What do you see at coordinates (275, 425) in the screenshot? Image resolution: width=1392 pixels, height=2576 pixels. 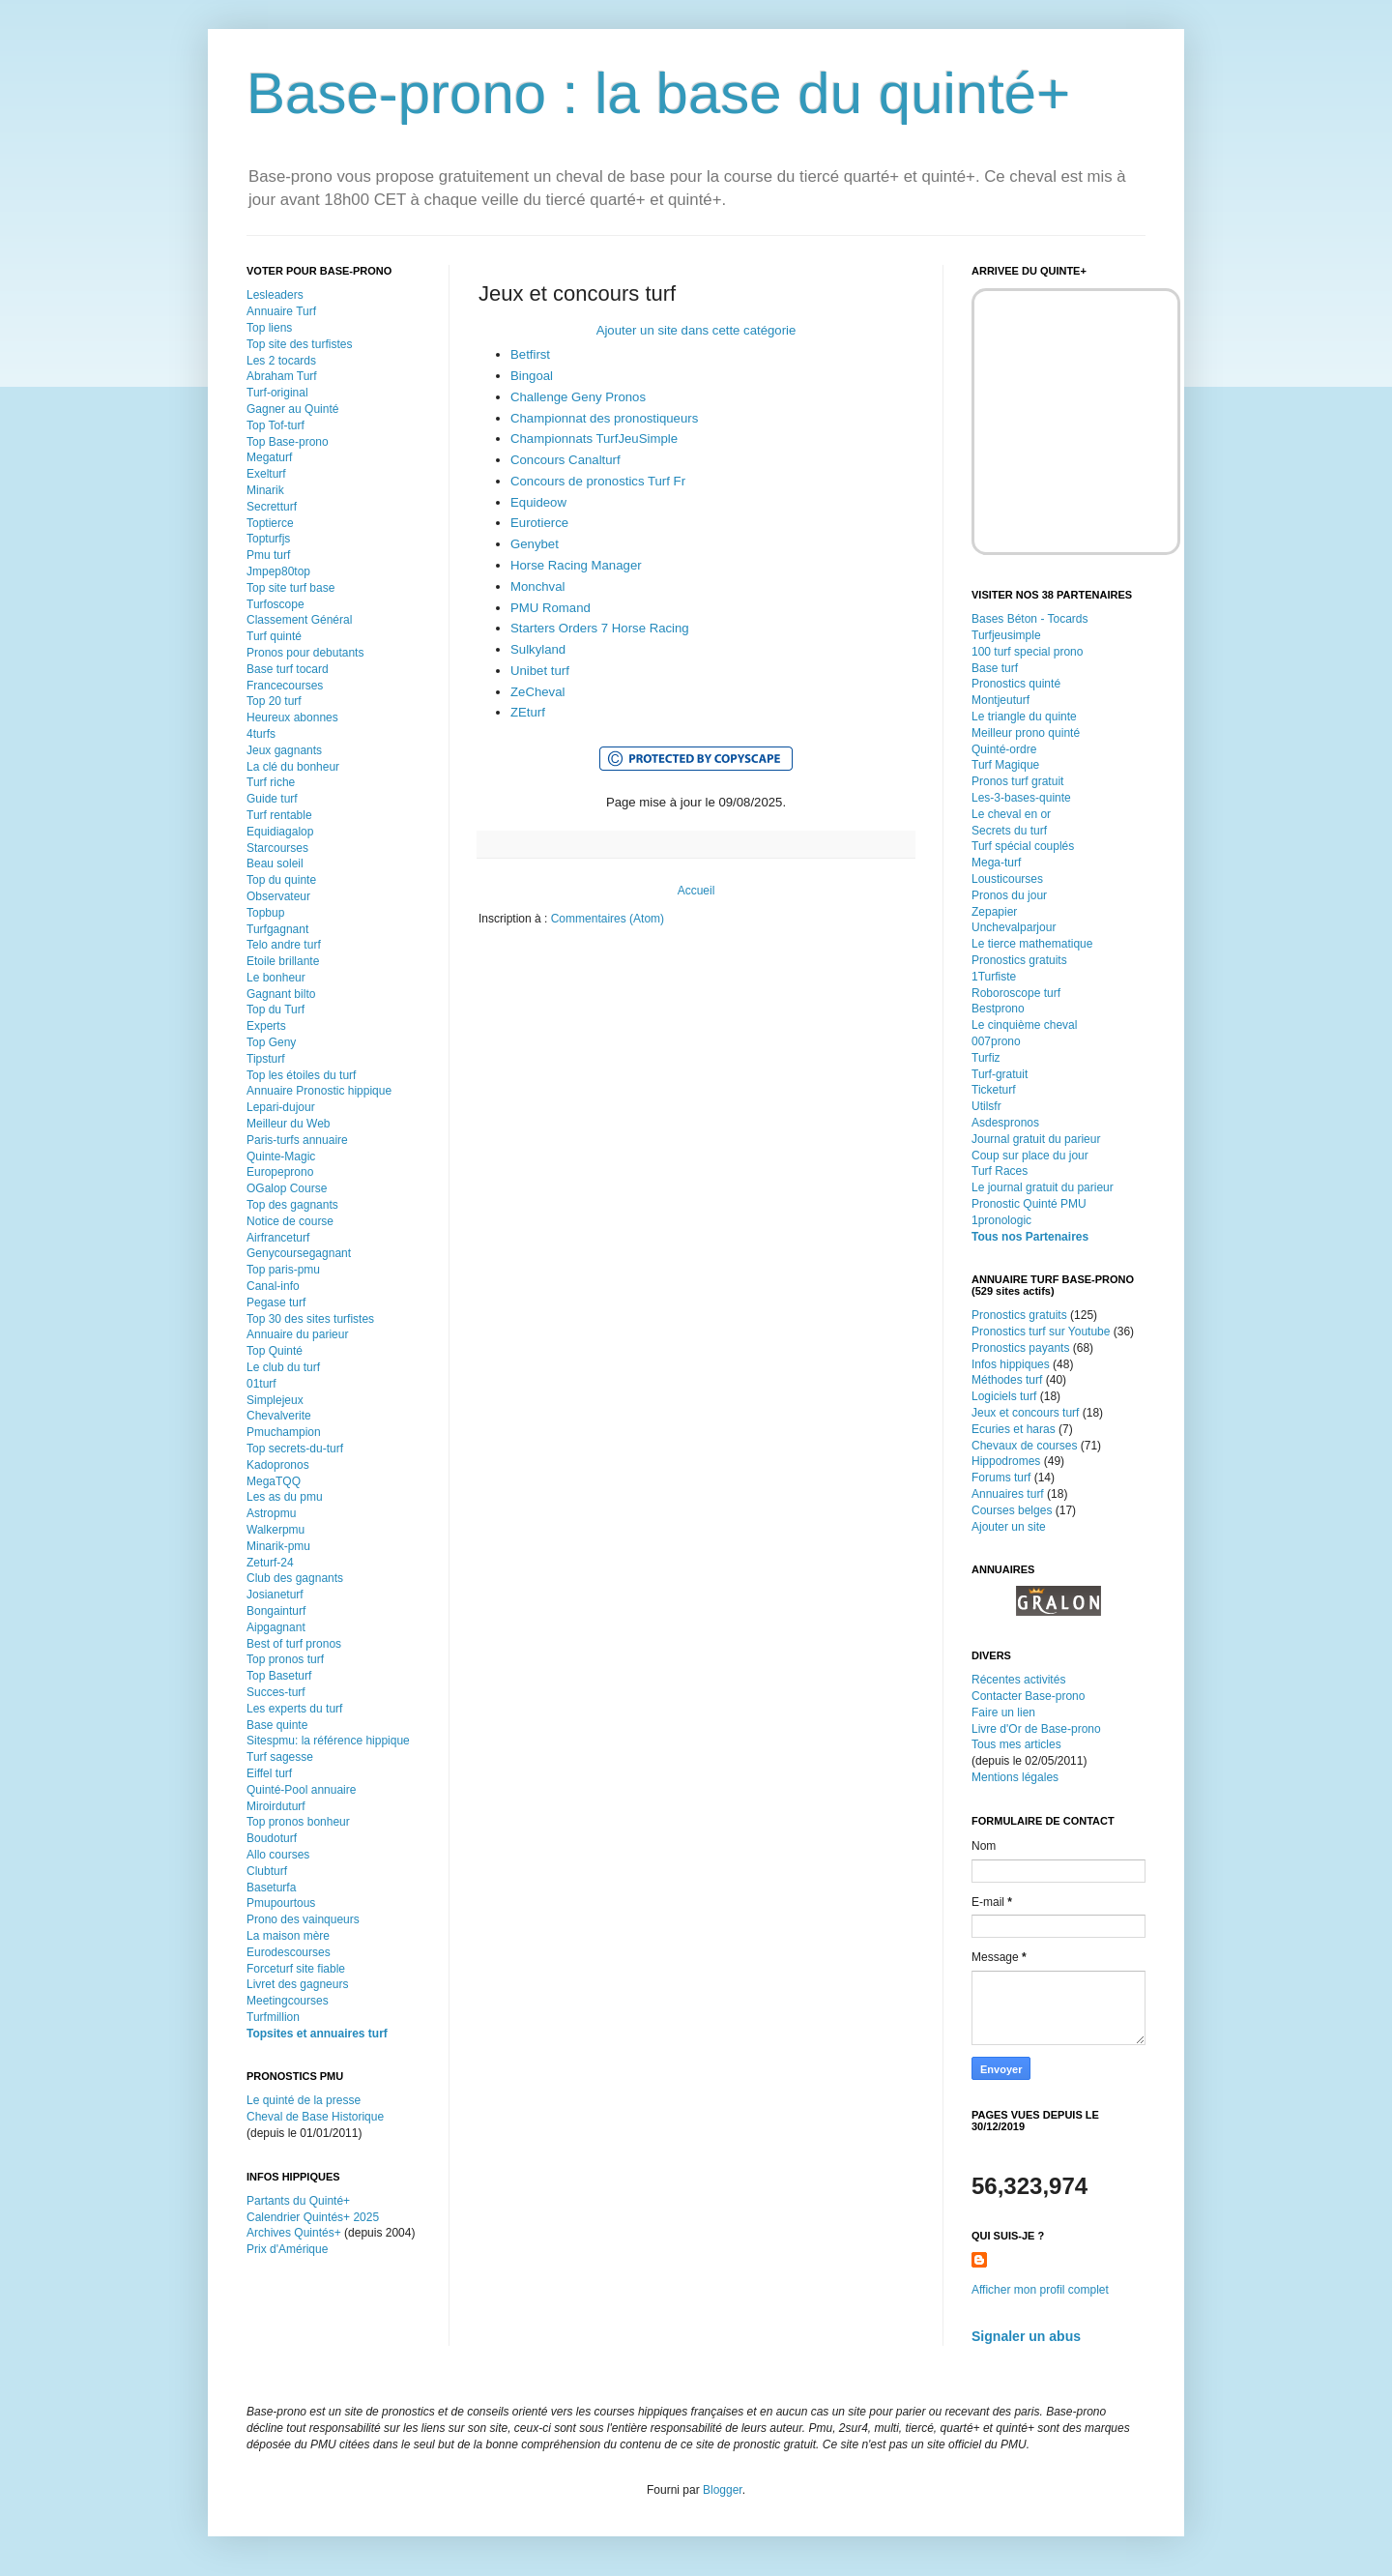 I see `Top Tof-turf` at bounding box center [275, 425].